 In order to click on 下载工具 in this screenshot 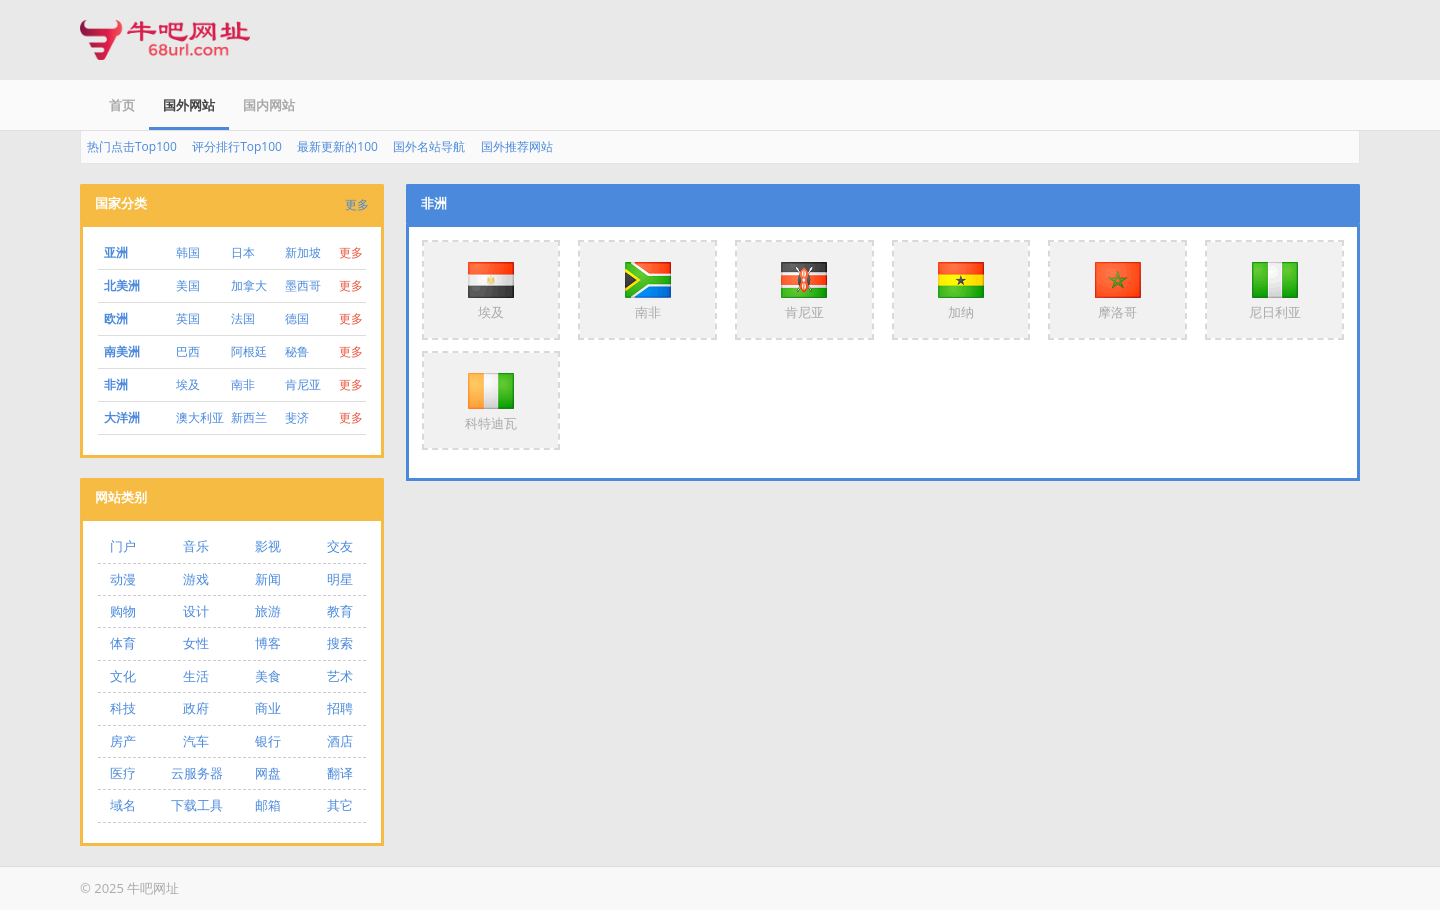, I will do `click(197, 805)`.